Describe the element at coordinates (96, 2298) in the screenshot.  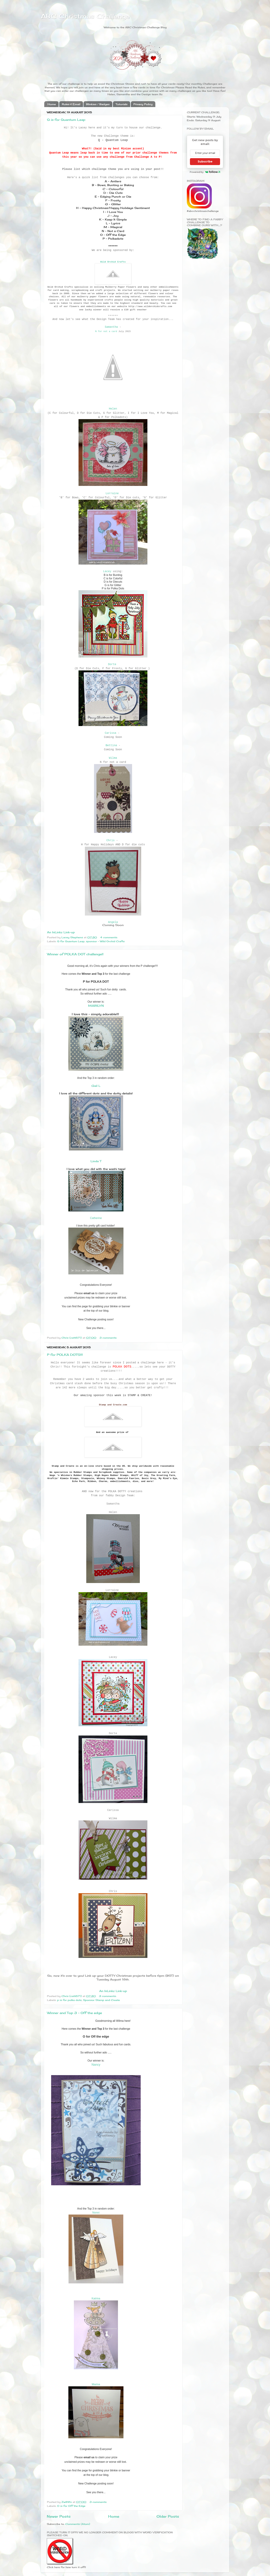
I see `Katrina` at that location.